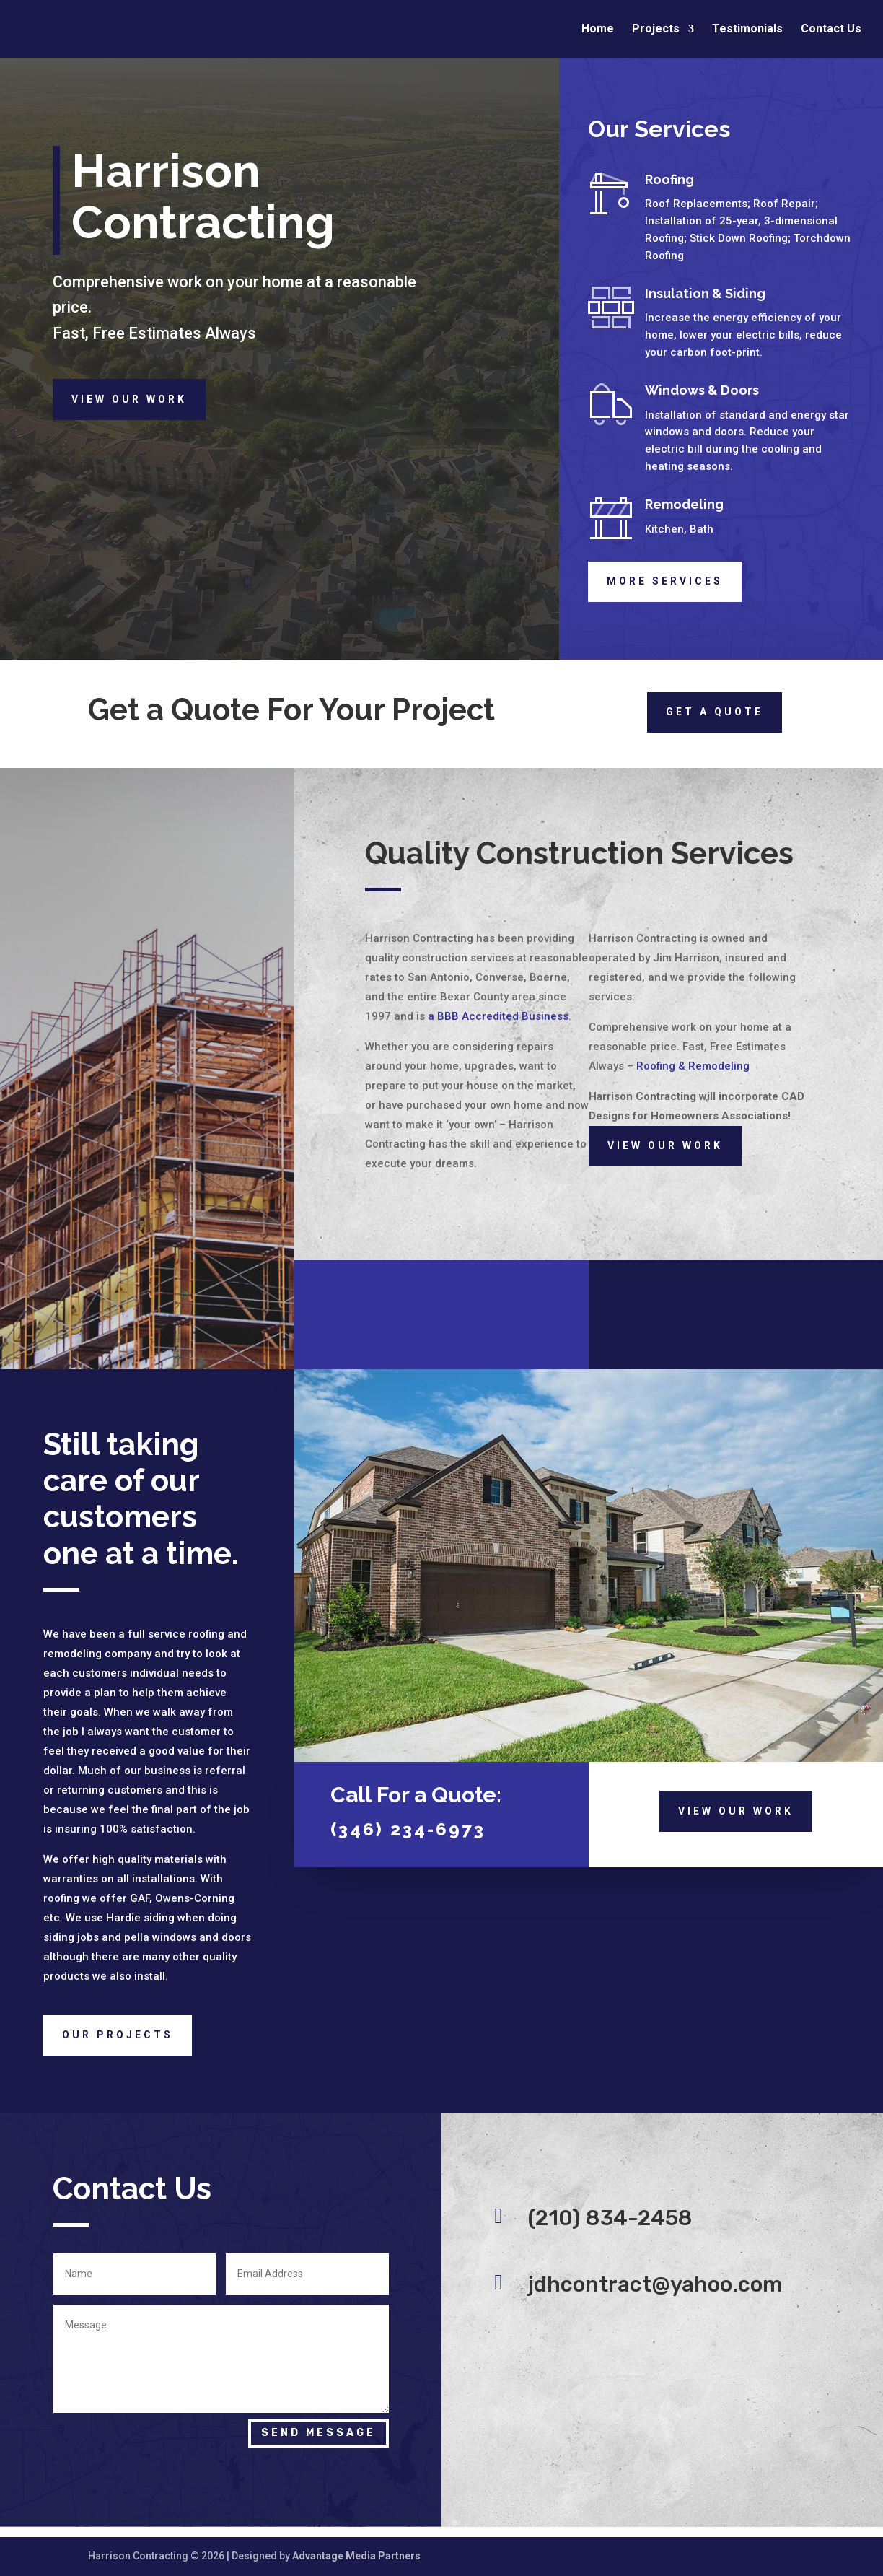 This screenshot has width=883, height=2576. Describe the element at coordinates (129, 399) in the screenshot. I see `View Our Work` at that location.